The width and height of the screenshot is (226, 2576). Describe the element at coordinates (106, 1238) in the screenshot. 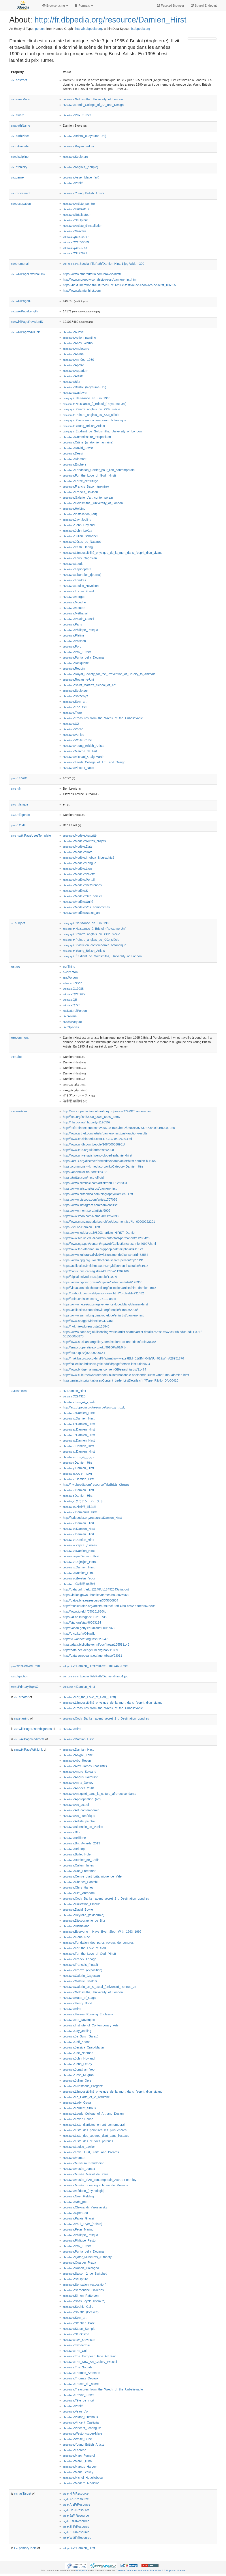

I see `http://www.bib.ub.edu/fileadmin/autoritats/permanent/a1283426` at that location.